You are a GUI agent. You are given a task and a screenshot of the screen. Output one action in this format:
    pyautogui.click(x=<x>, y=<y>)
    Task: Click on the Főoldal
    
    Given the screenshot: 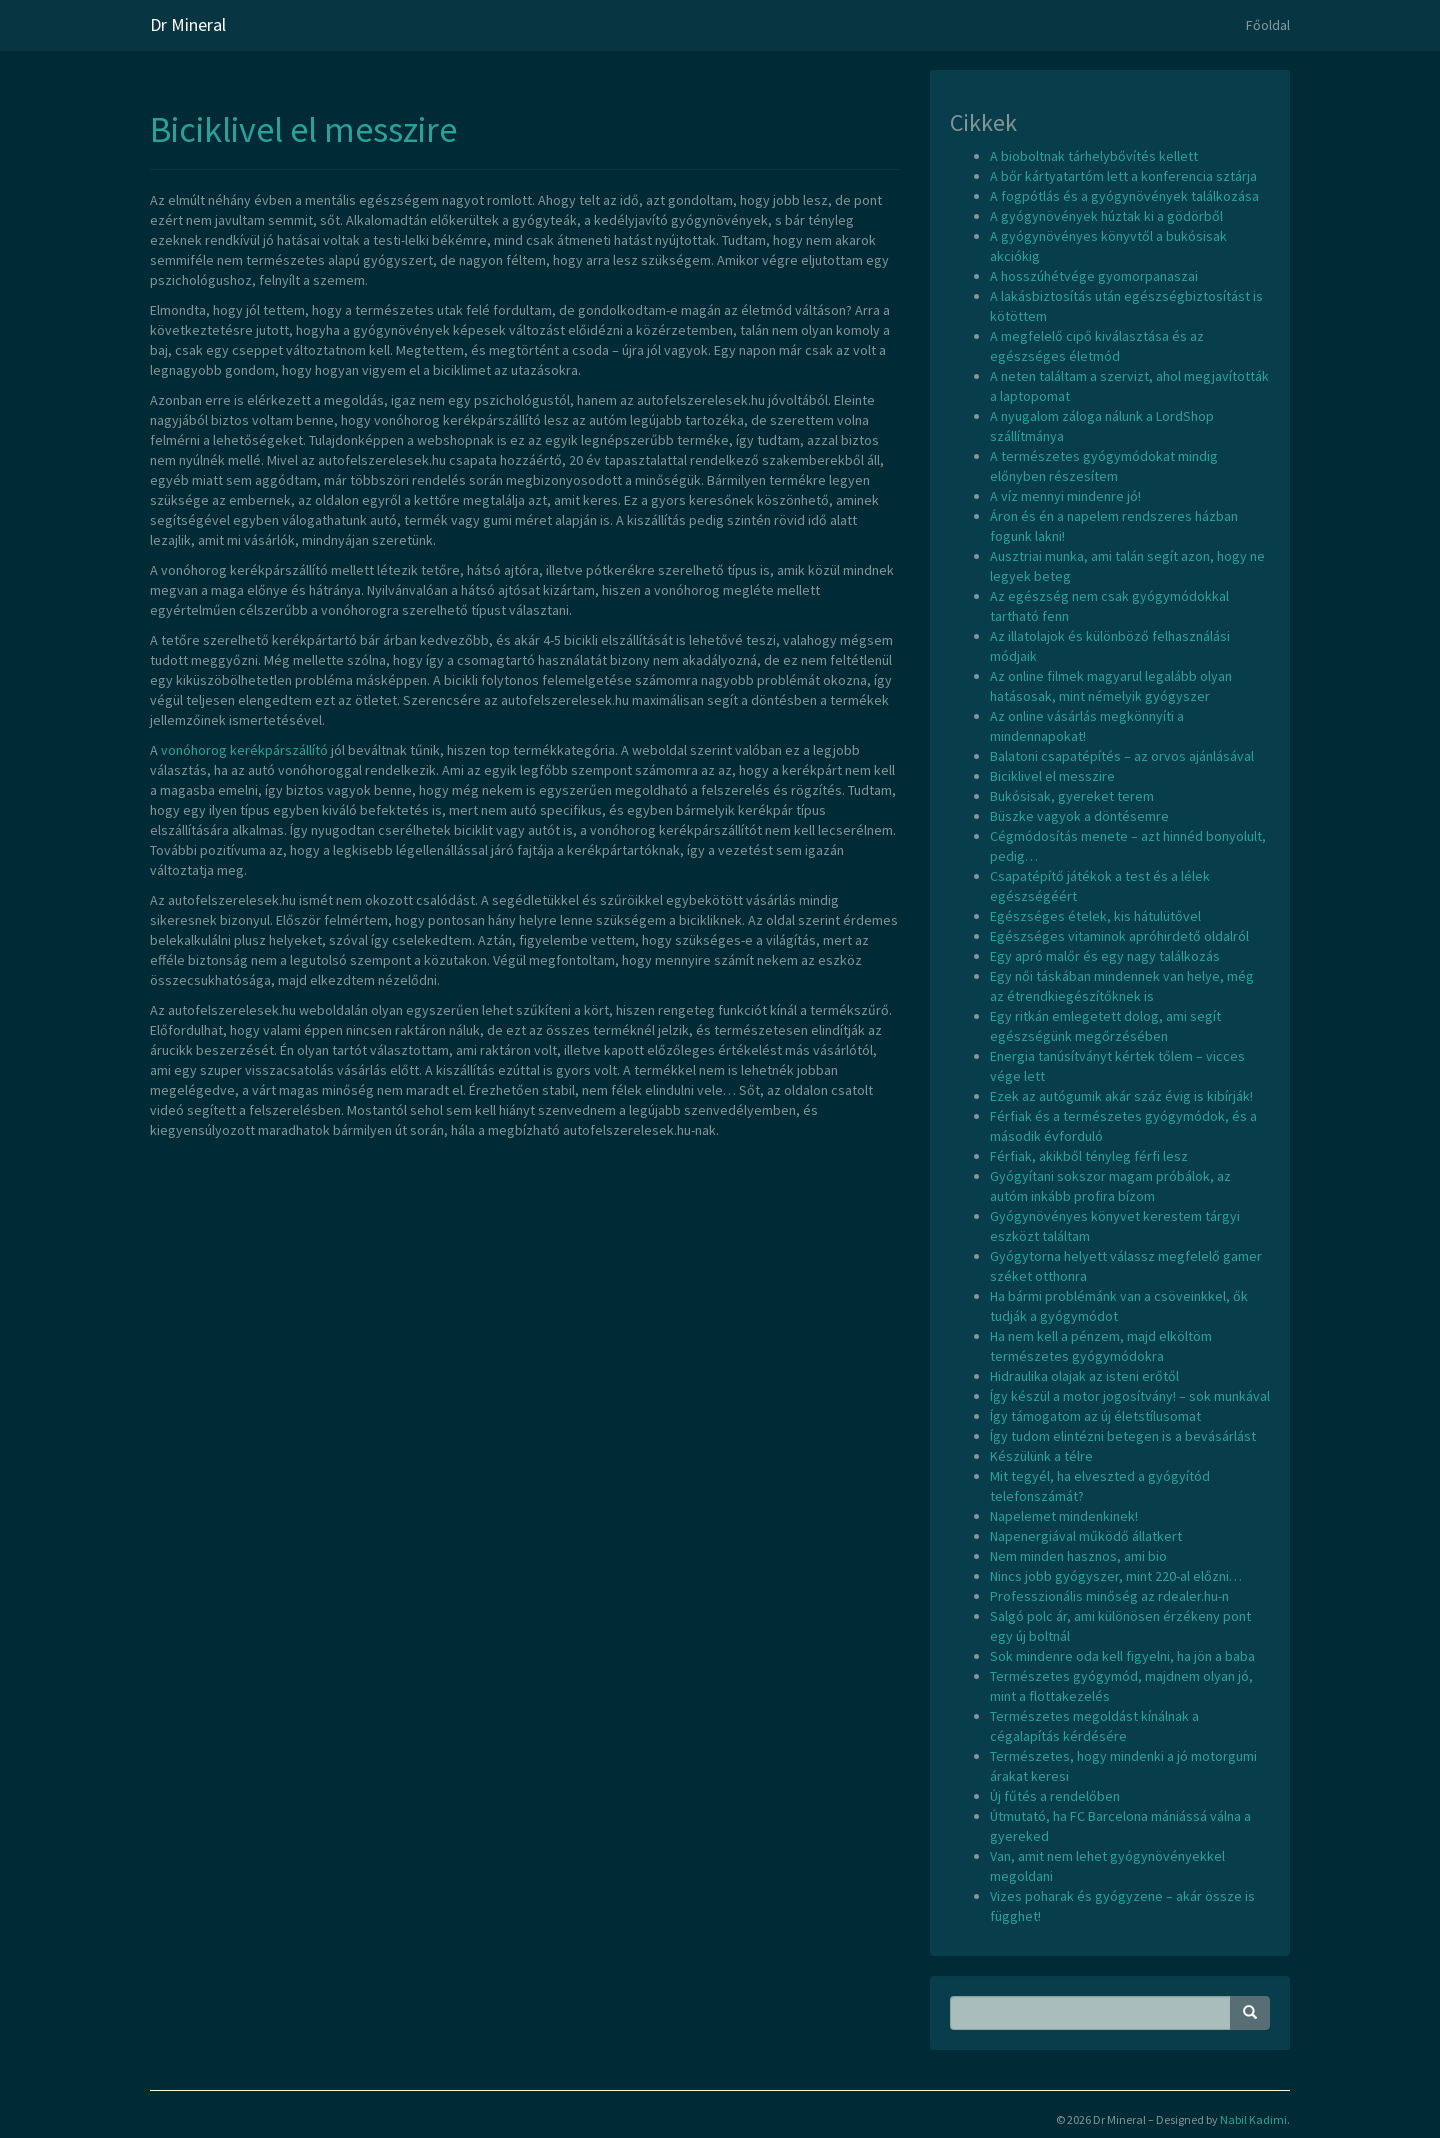 What is the action you would take?
    pyautogui.click(x=1268, y=25)
    